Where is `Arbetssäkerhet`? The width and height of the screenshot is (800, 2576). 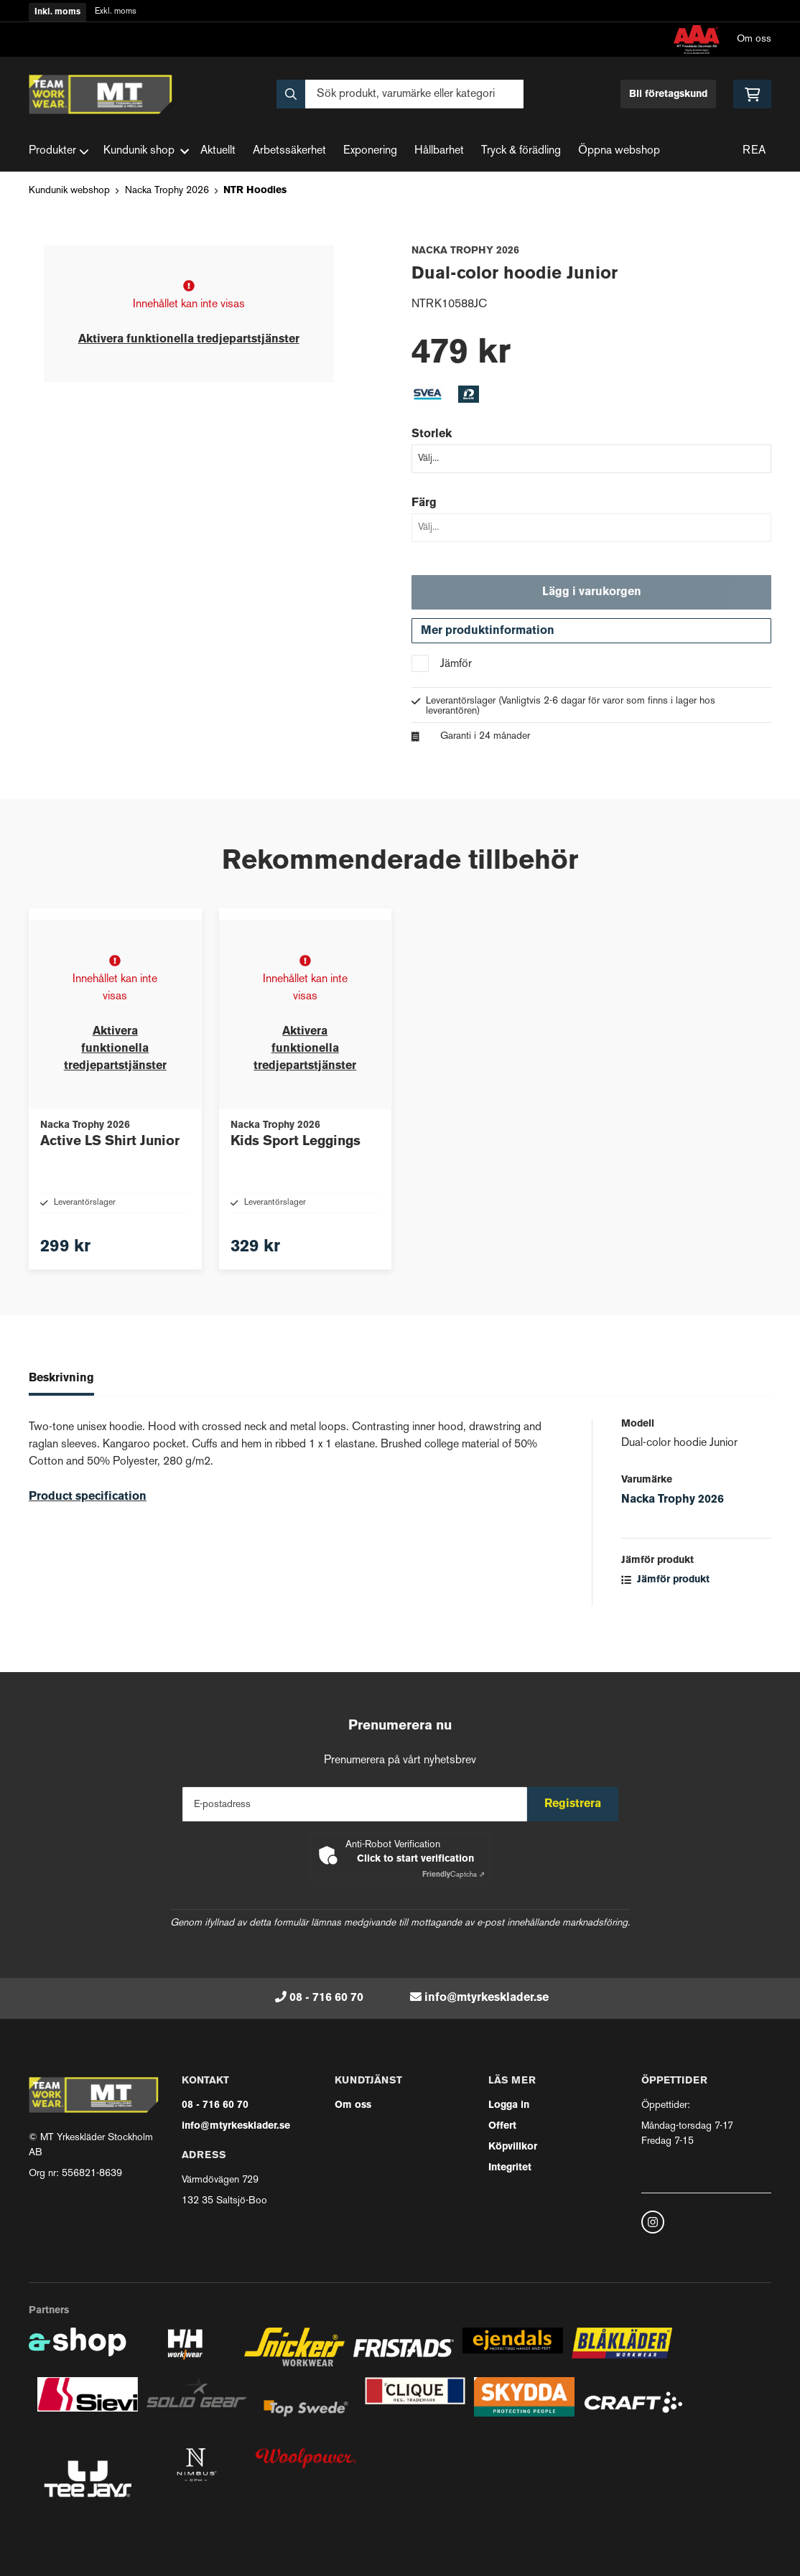
Arbetssäkerhet is located at coordinates (289, 151).